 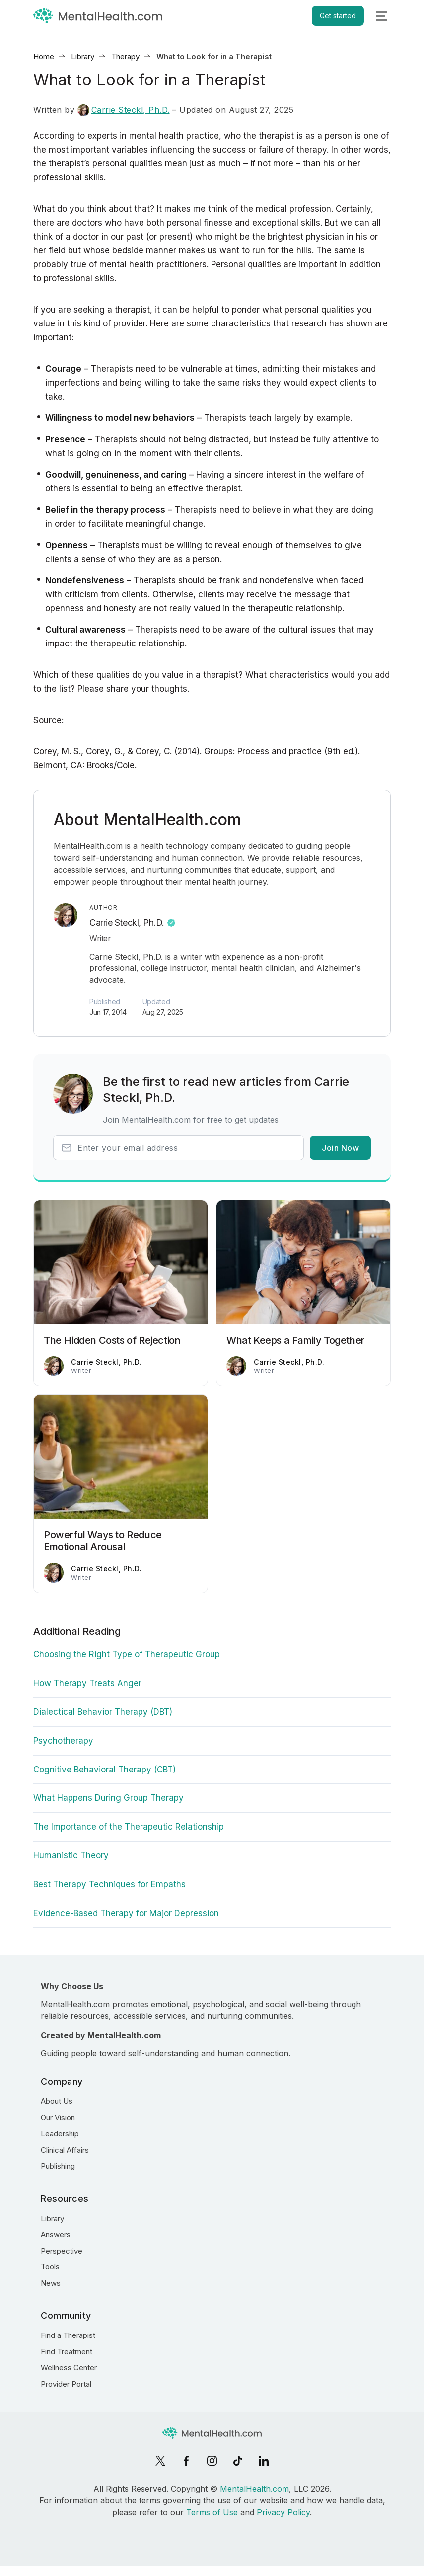 What do you see at coordinates (126, 1654) in the screenshot?
I see `Choosing the Right Type of Therapeutic Group` at bounding box center [126, 1654].